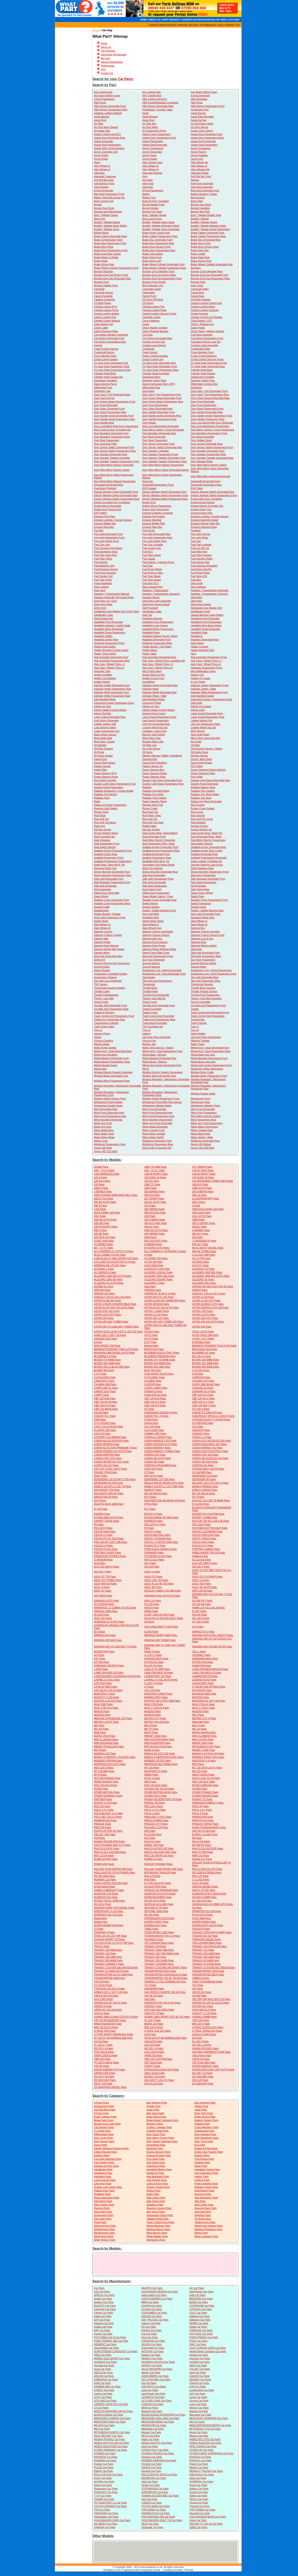 This screenshot has height=2576, width=298. What do you see at coordinates (159, 949) in the screenshot?
I see `Steering Wheel Without Airbag` at bounding box center [159, 949].